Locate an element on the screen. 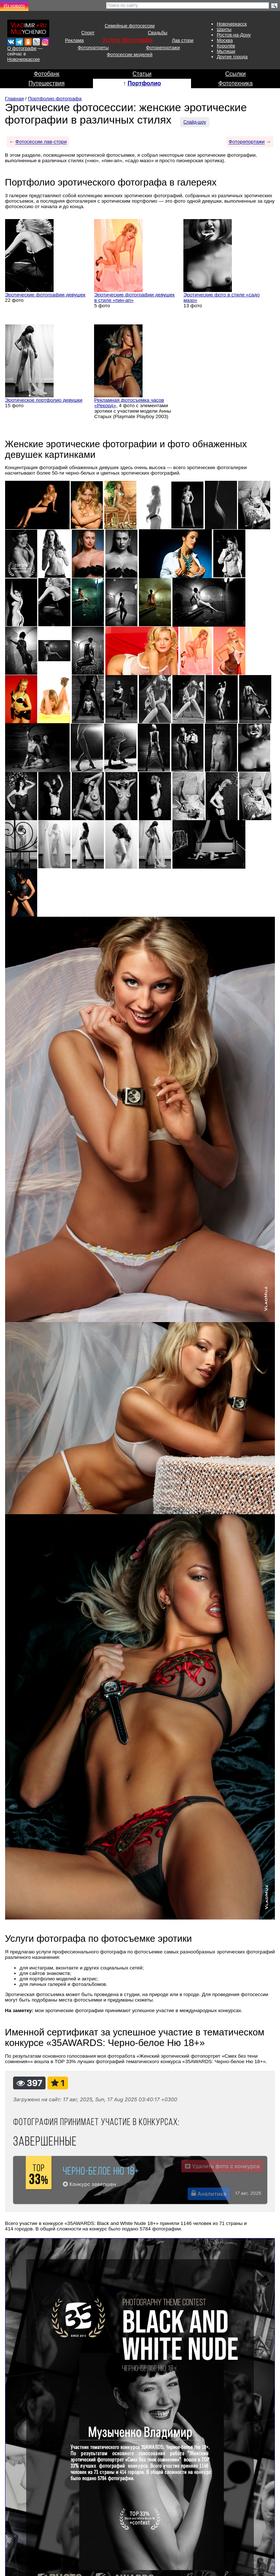  Москва is located at coordinates (225, 40).